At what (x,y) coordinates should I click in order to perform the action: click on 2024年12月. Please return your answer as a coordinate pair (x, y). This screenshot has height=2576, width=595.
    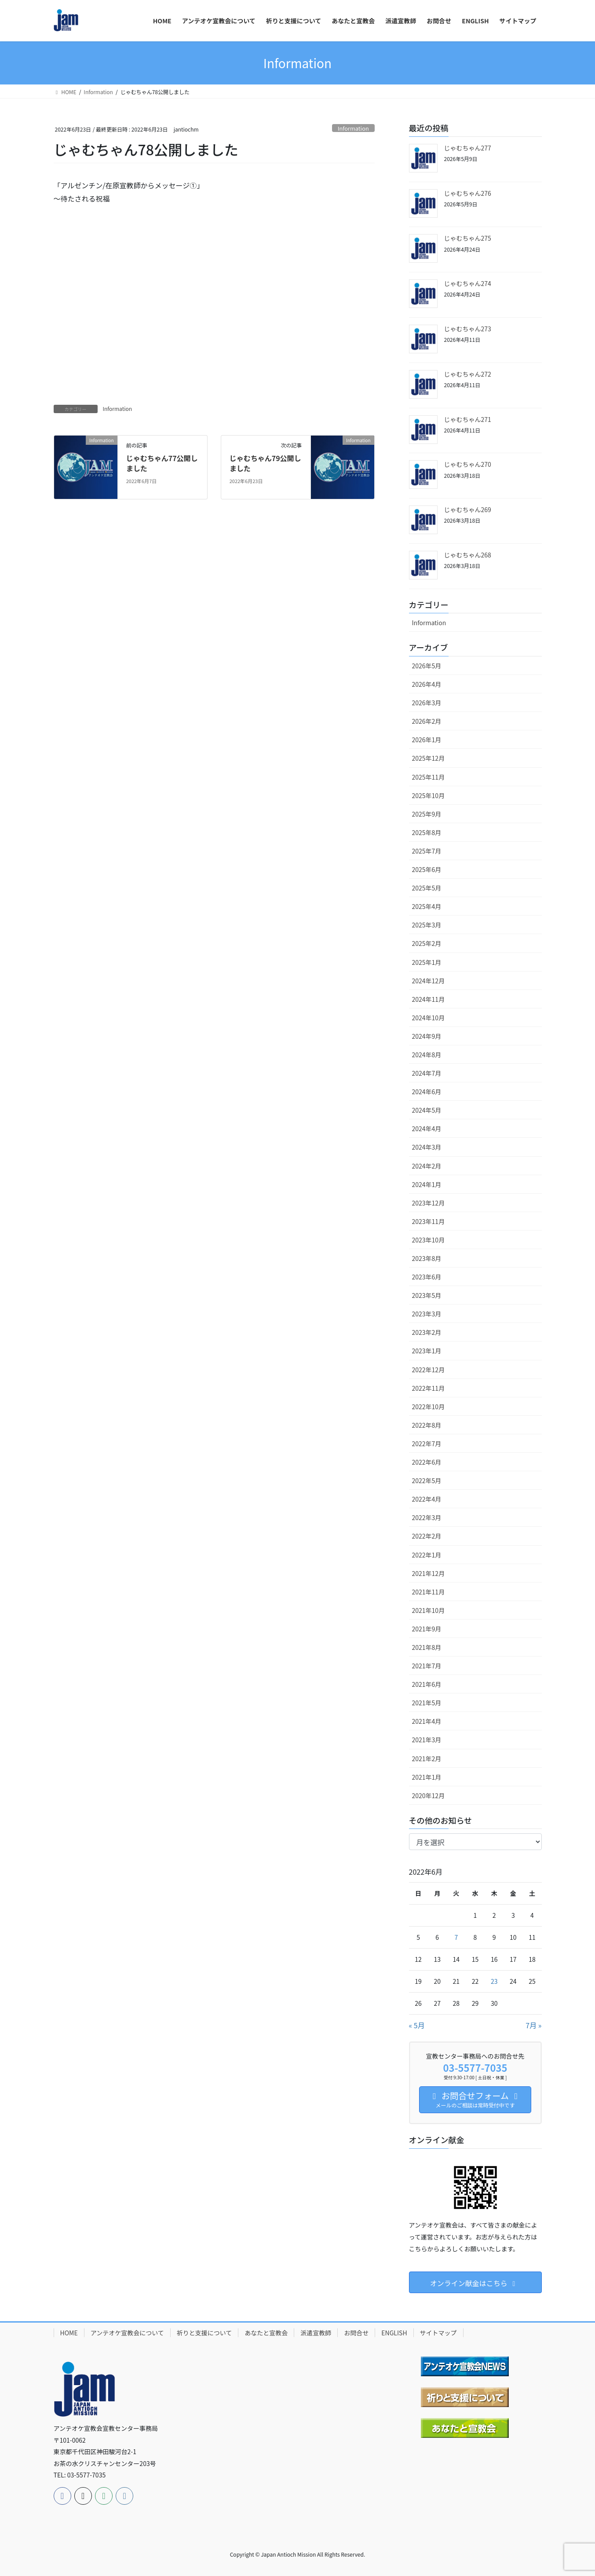
    Looking at the image, I should click on (428, 980).